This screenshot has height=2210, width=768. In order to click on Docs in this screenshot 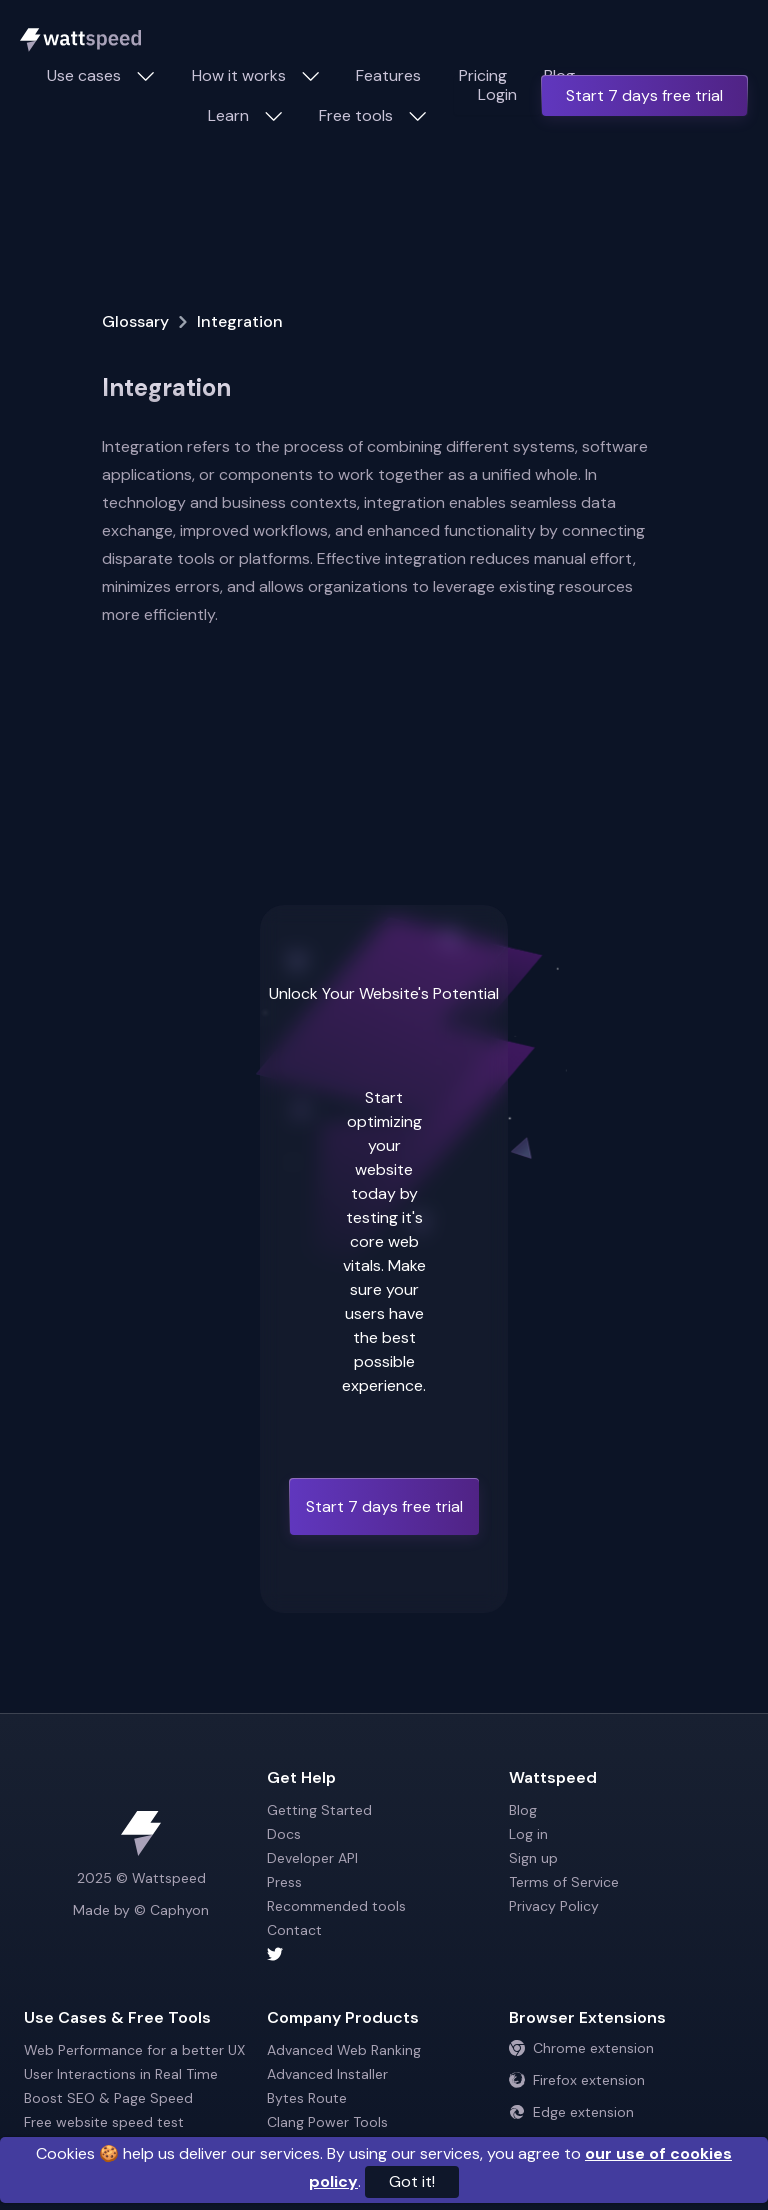, I will do `click(284, 1834)`.